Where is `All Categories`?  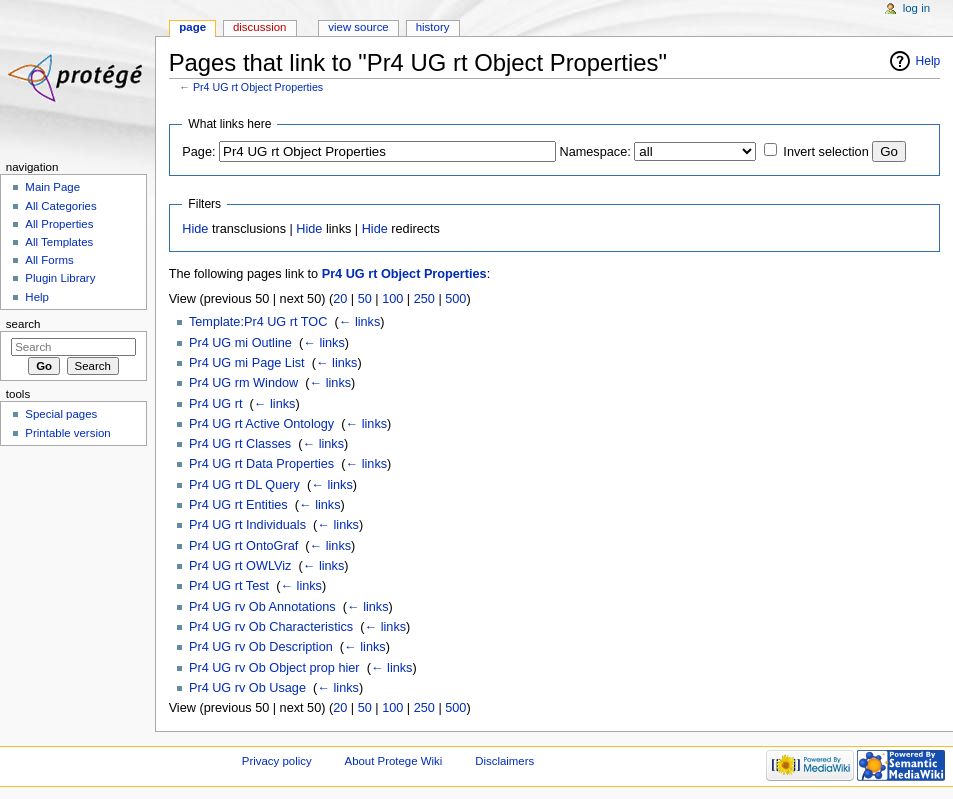
All Categories is located at coordinates (60, 206).